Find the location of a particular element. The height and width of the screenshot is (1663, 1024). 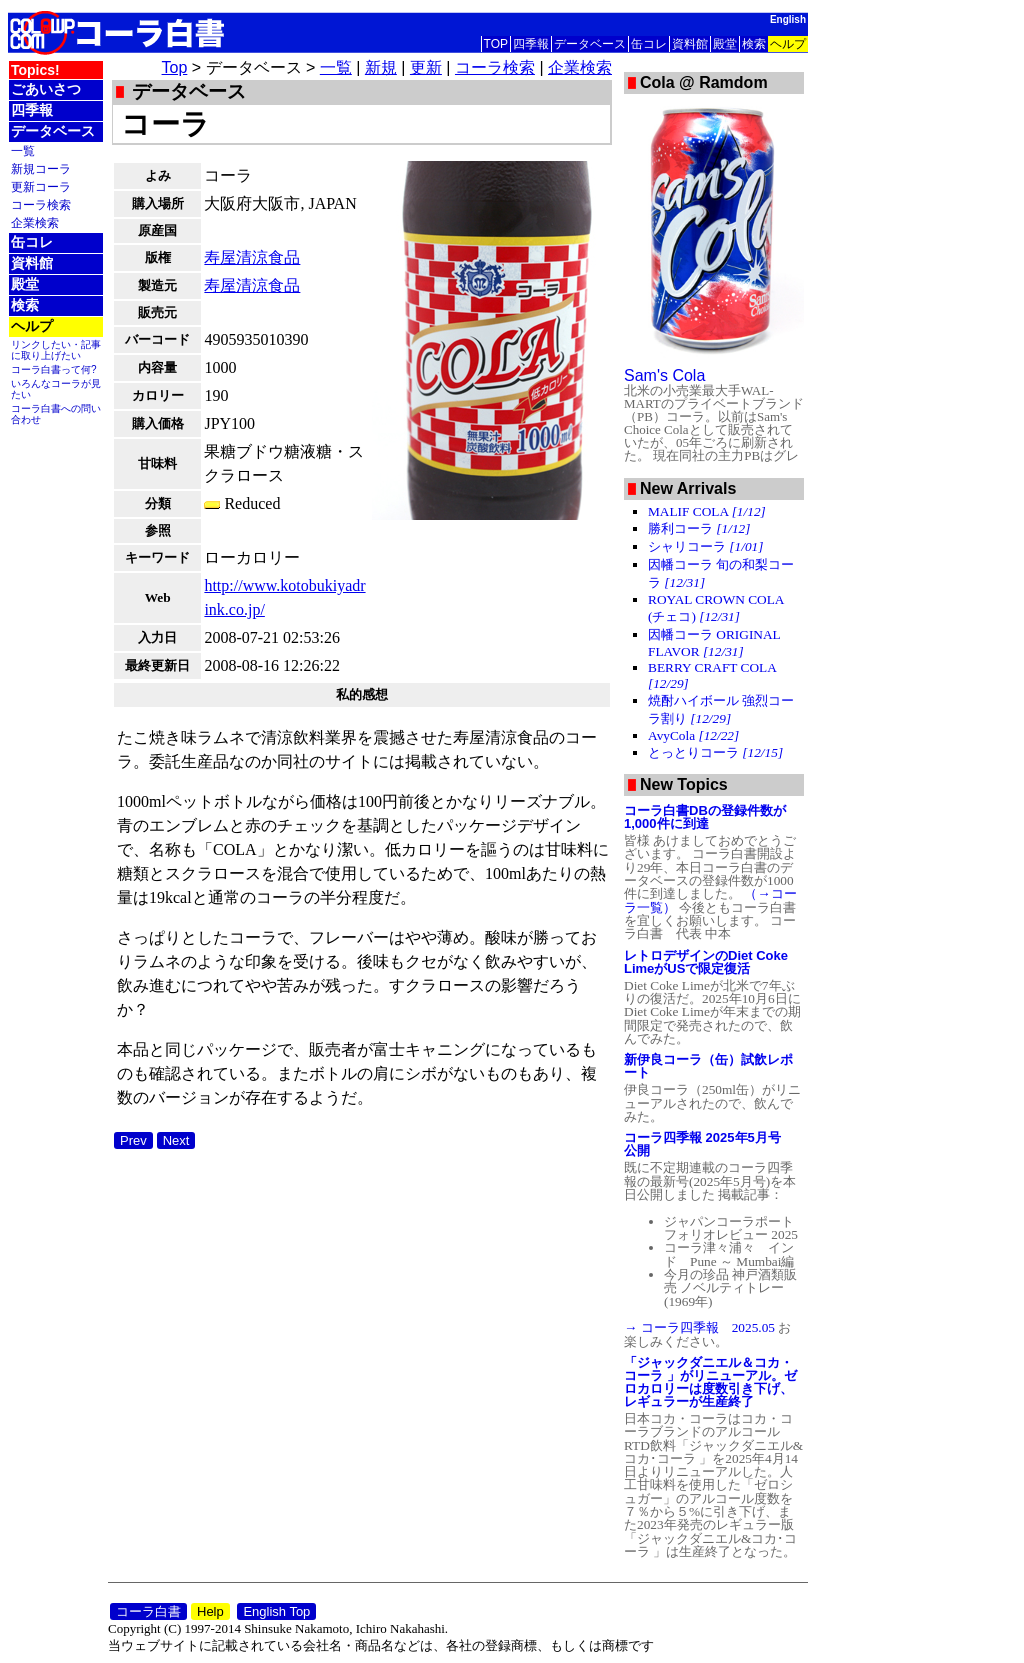

一覧 is located at coordinates (23, 150).